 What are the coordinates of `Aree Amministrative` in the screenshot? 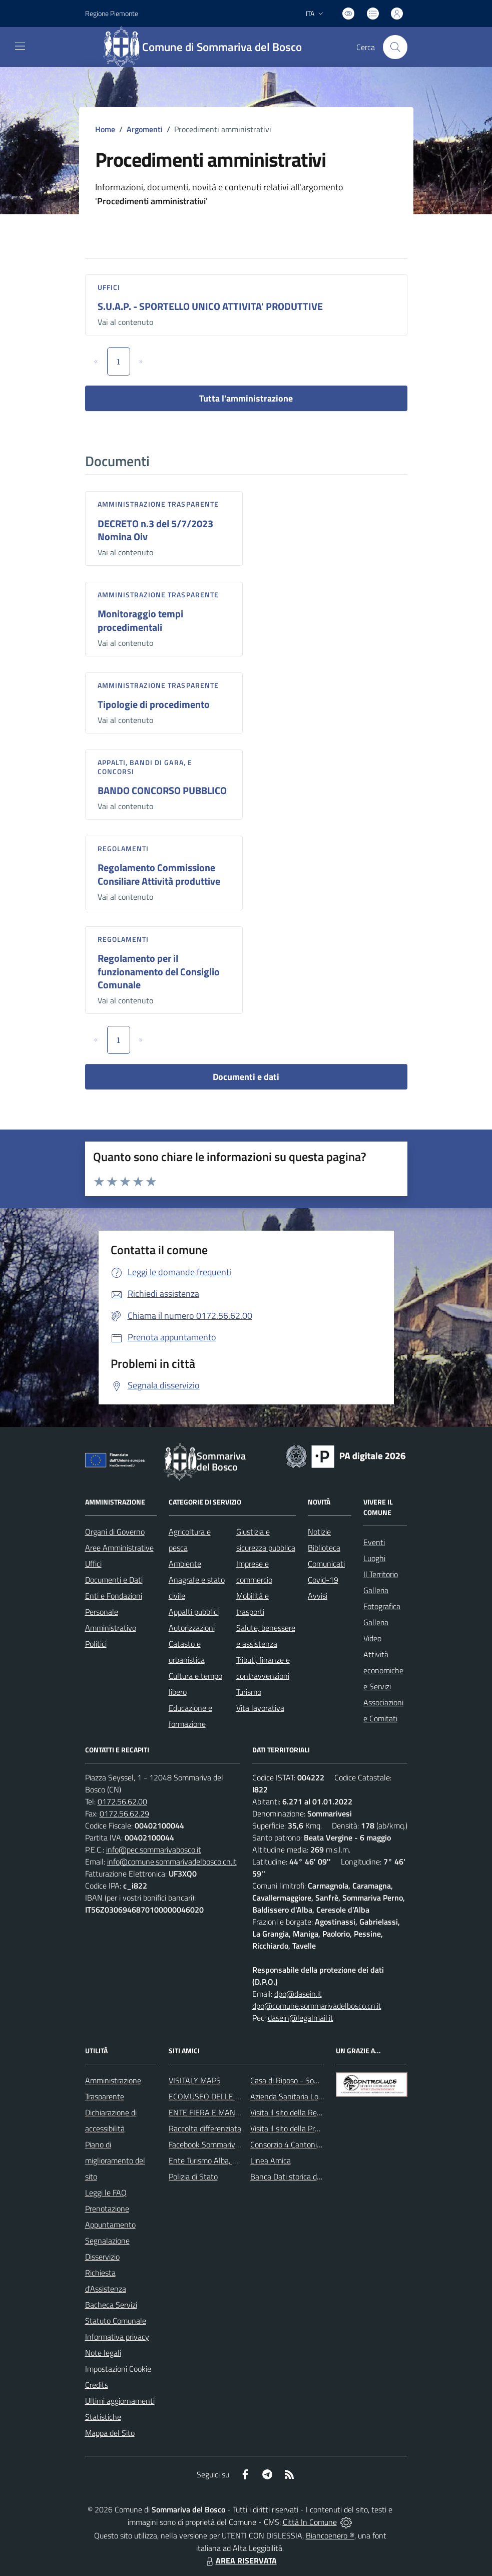 It's located at (119, 1548).